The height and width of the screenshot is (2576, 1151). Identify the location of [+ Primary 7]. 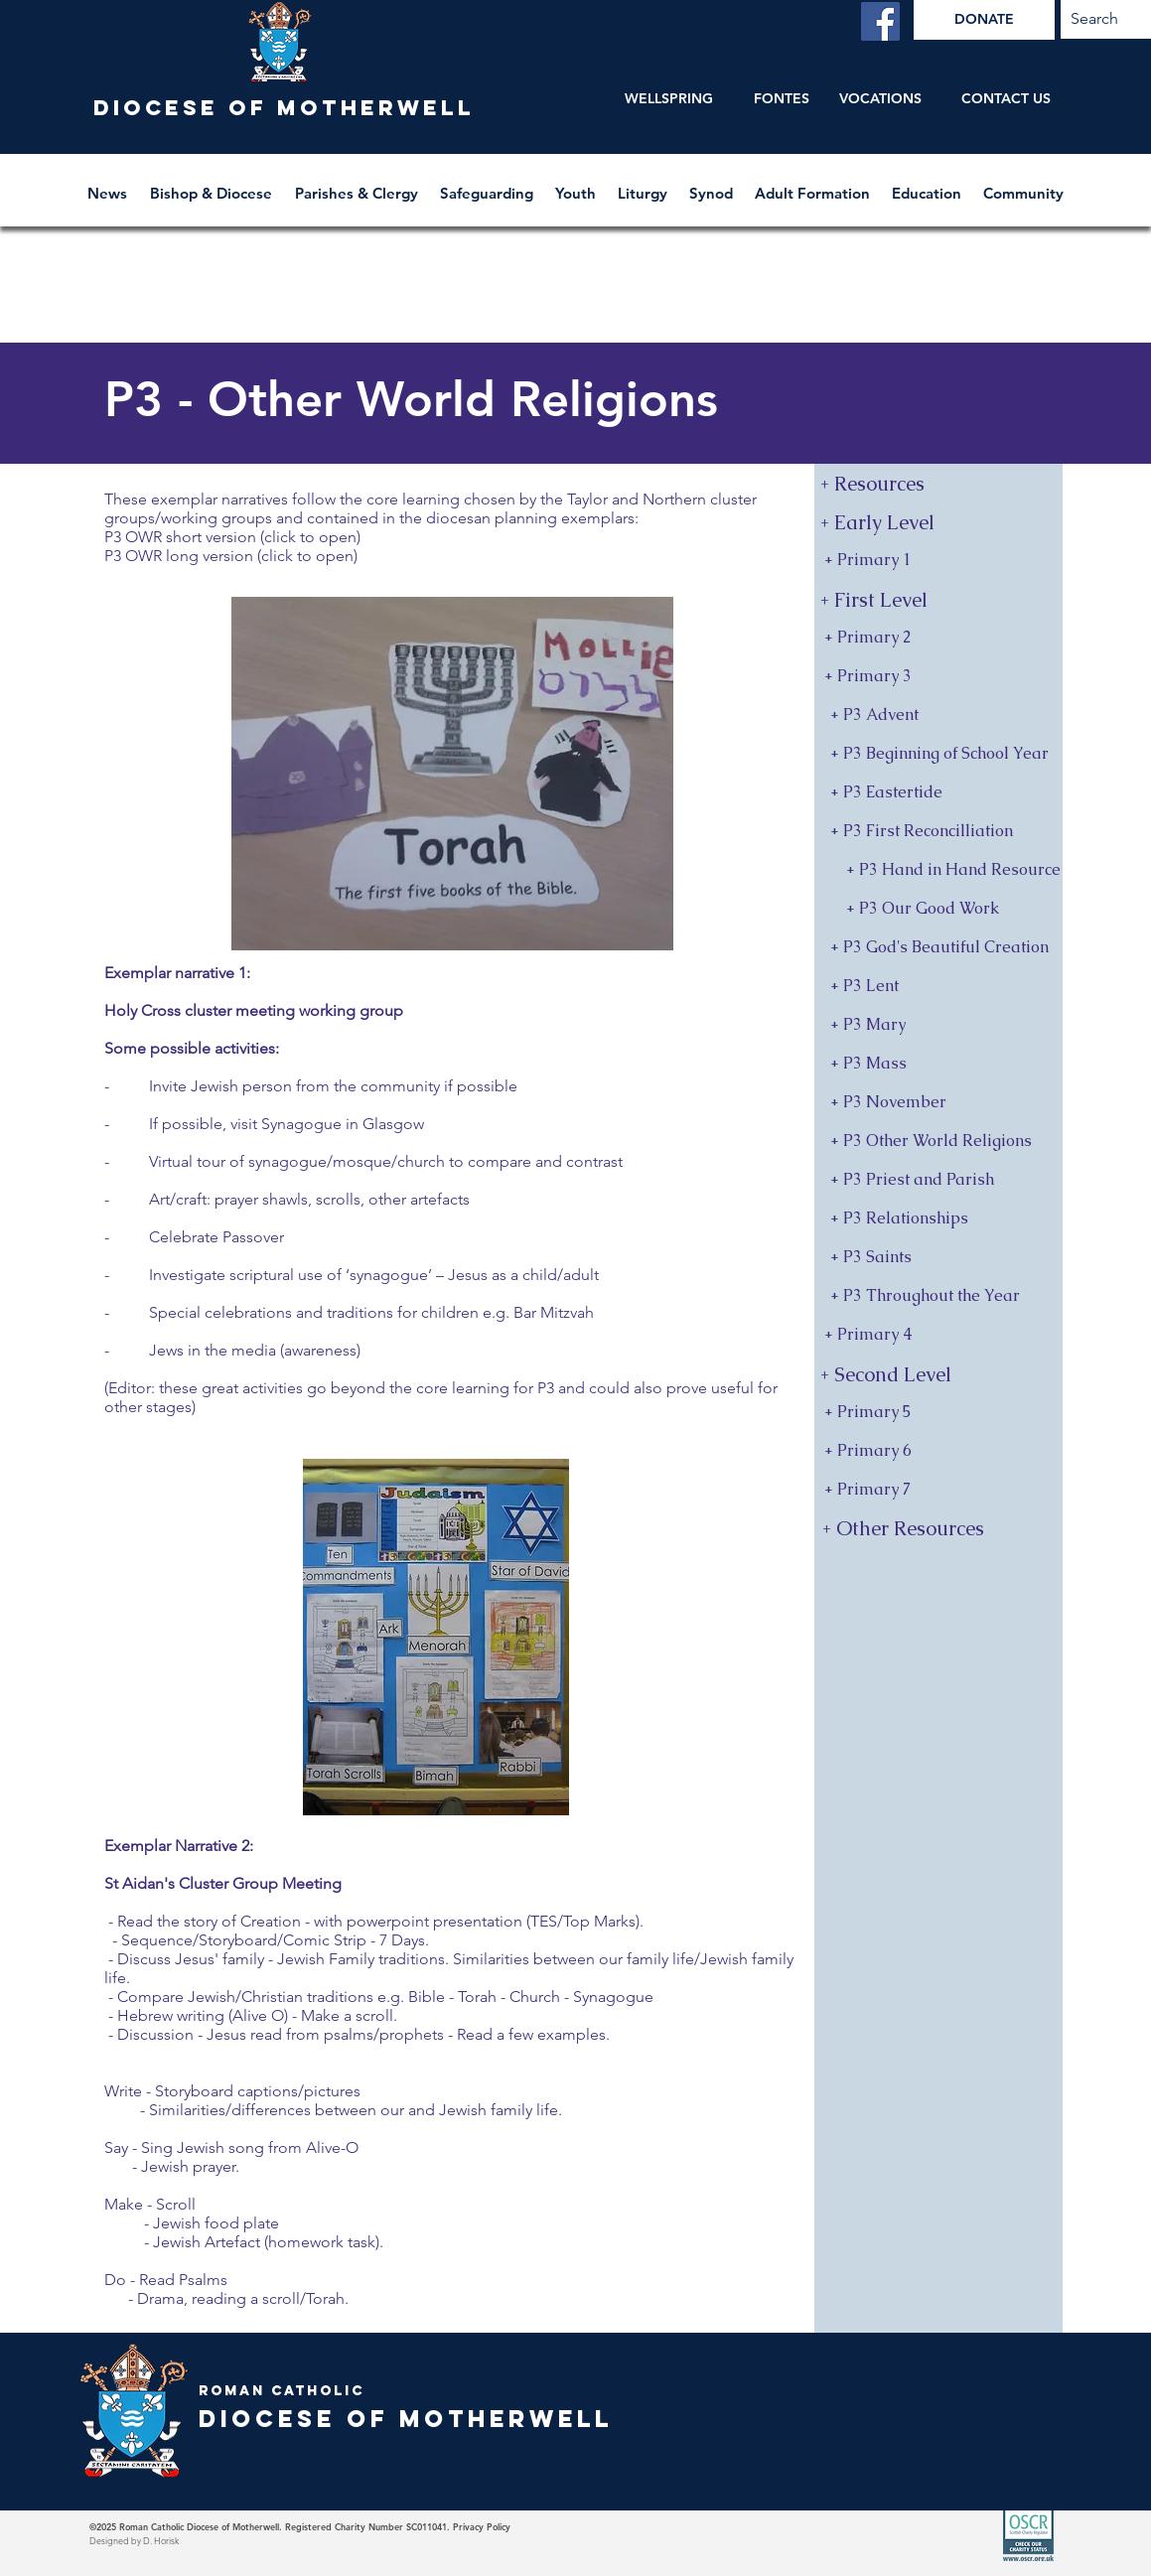
(938, 1490).